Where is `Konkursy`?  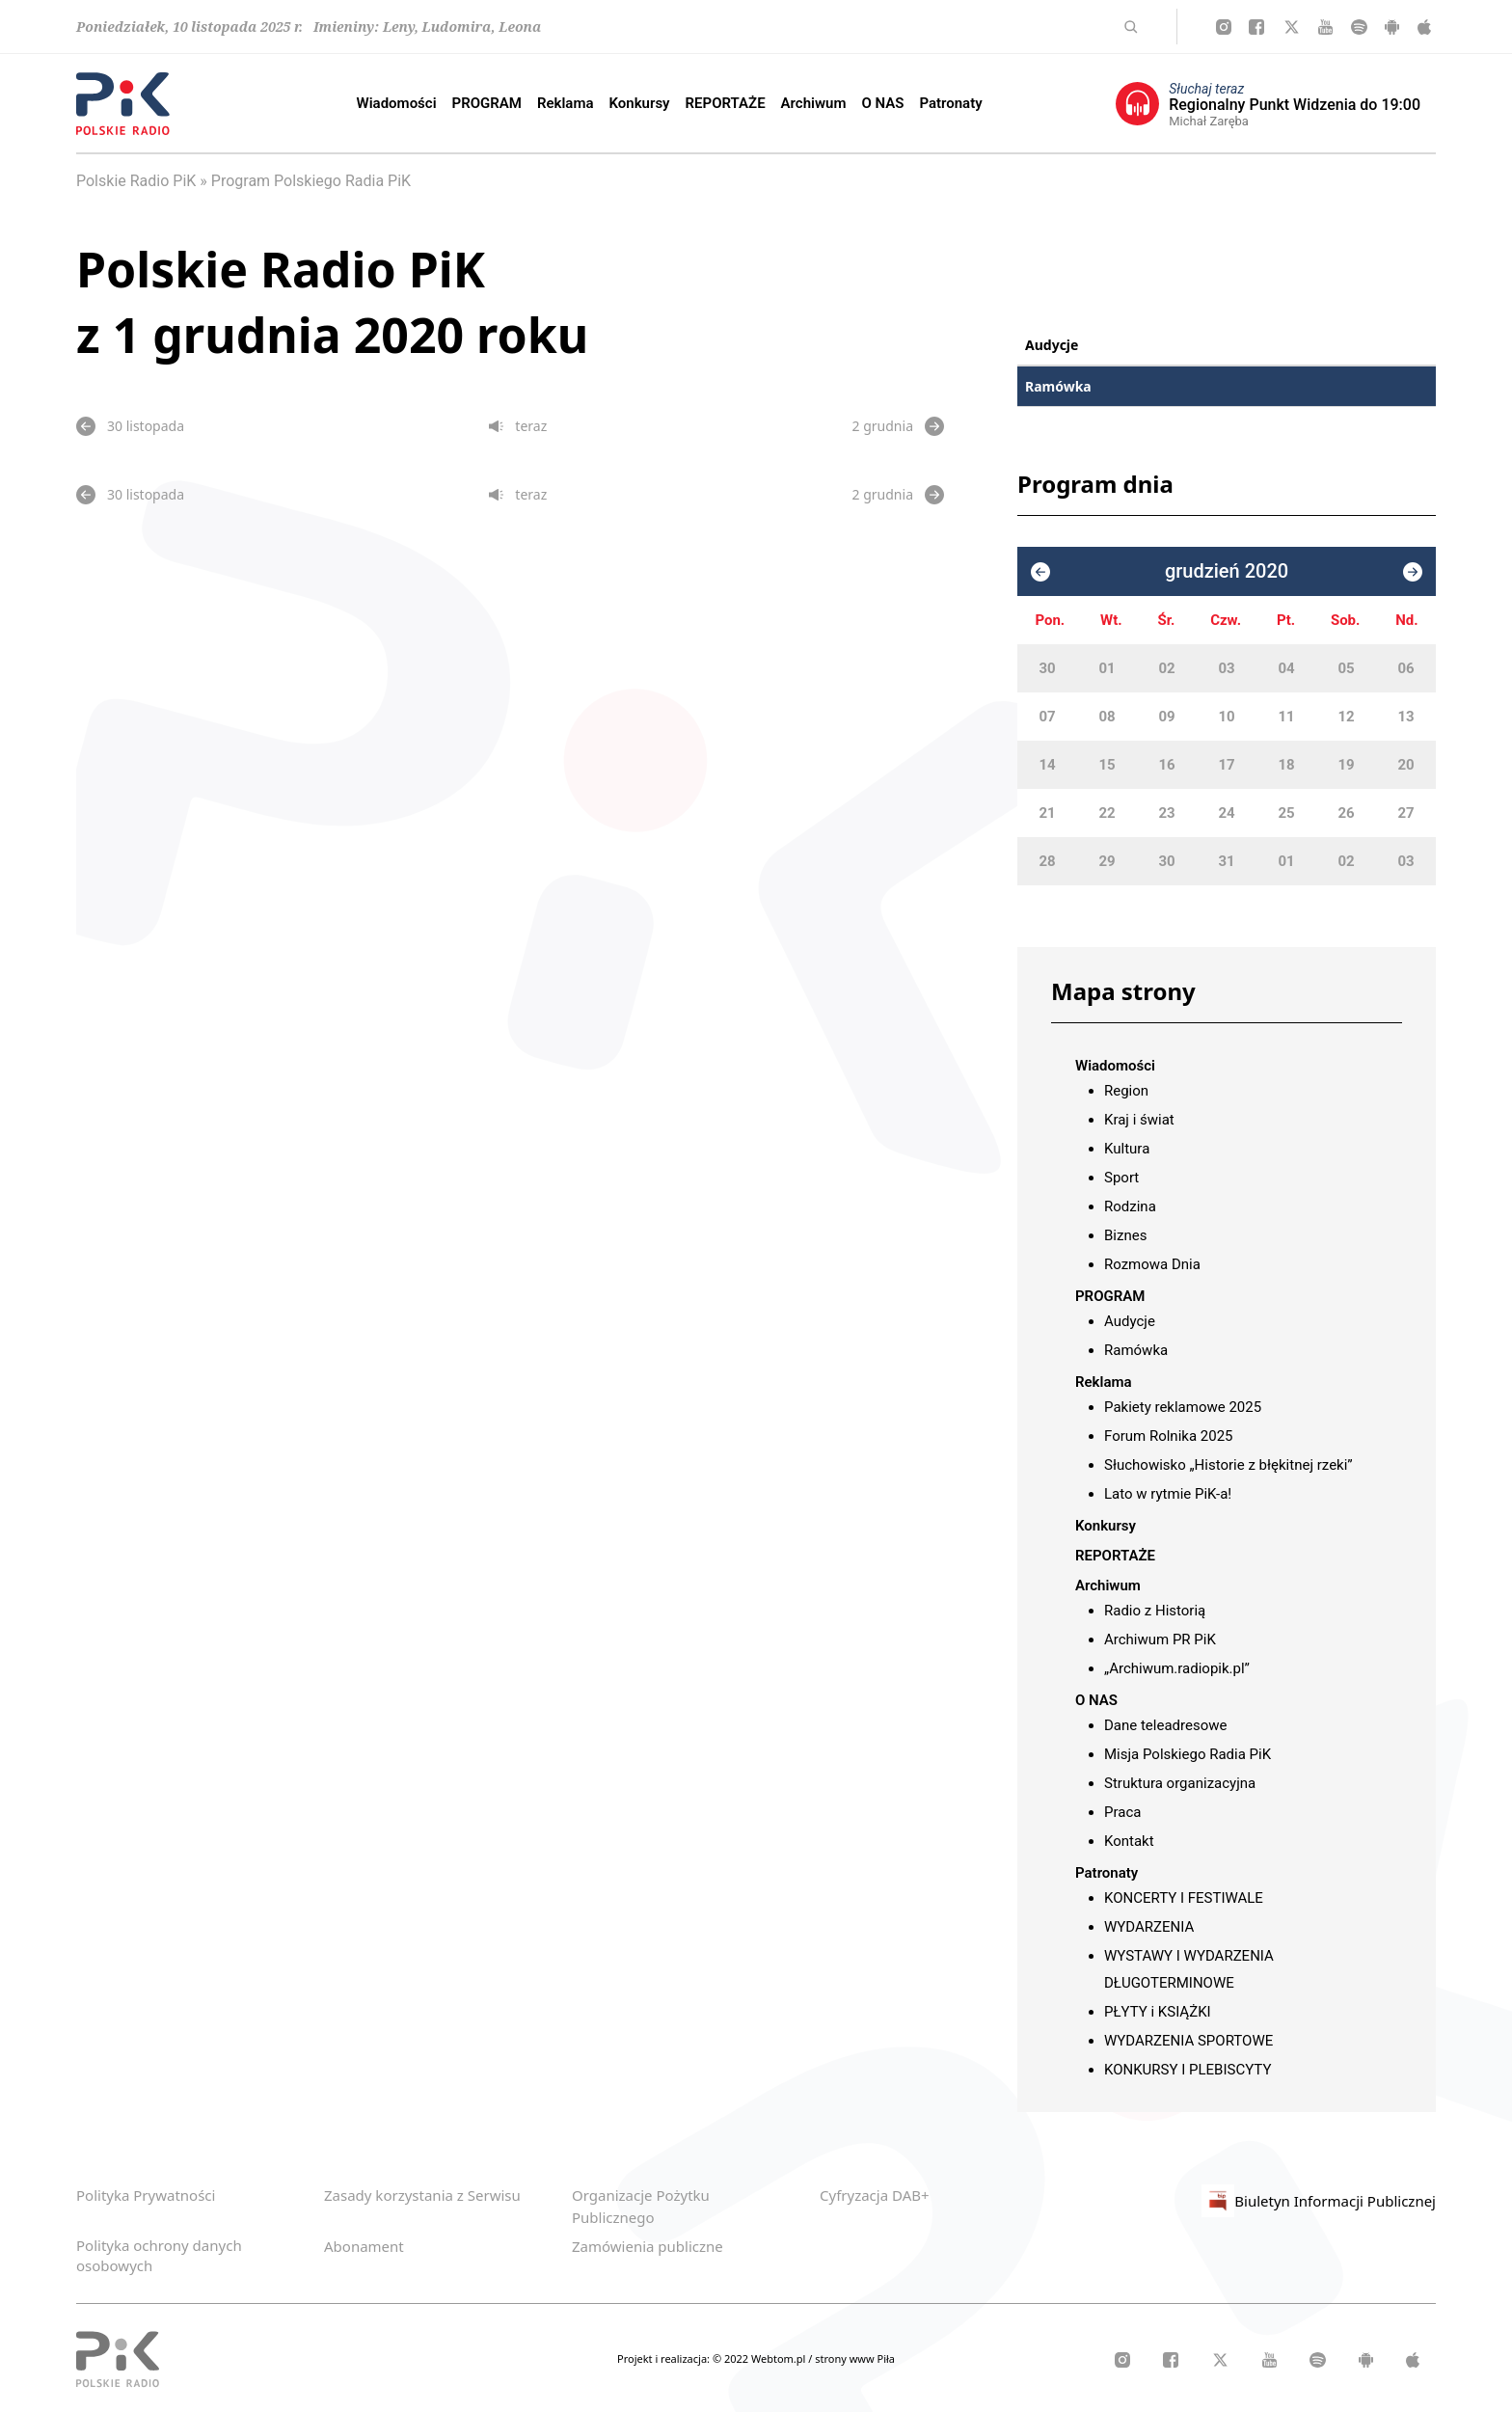 Konkursy is located at coordinates (639, 103).